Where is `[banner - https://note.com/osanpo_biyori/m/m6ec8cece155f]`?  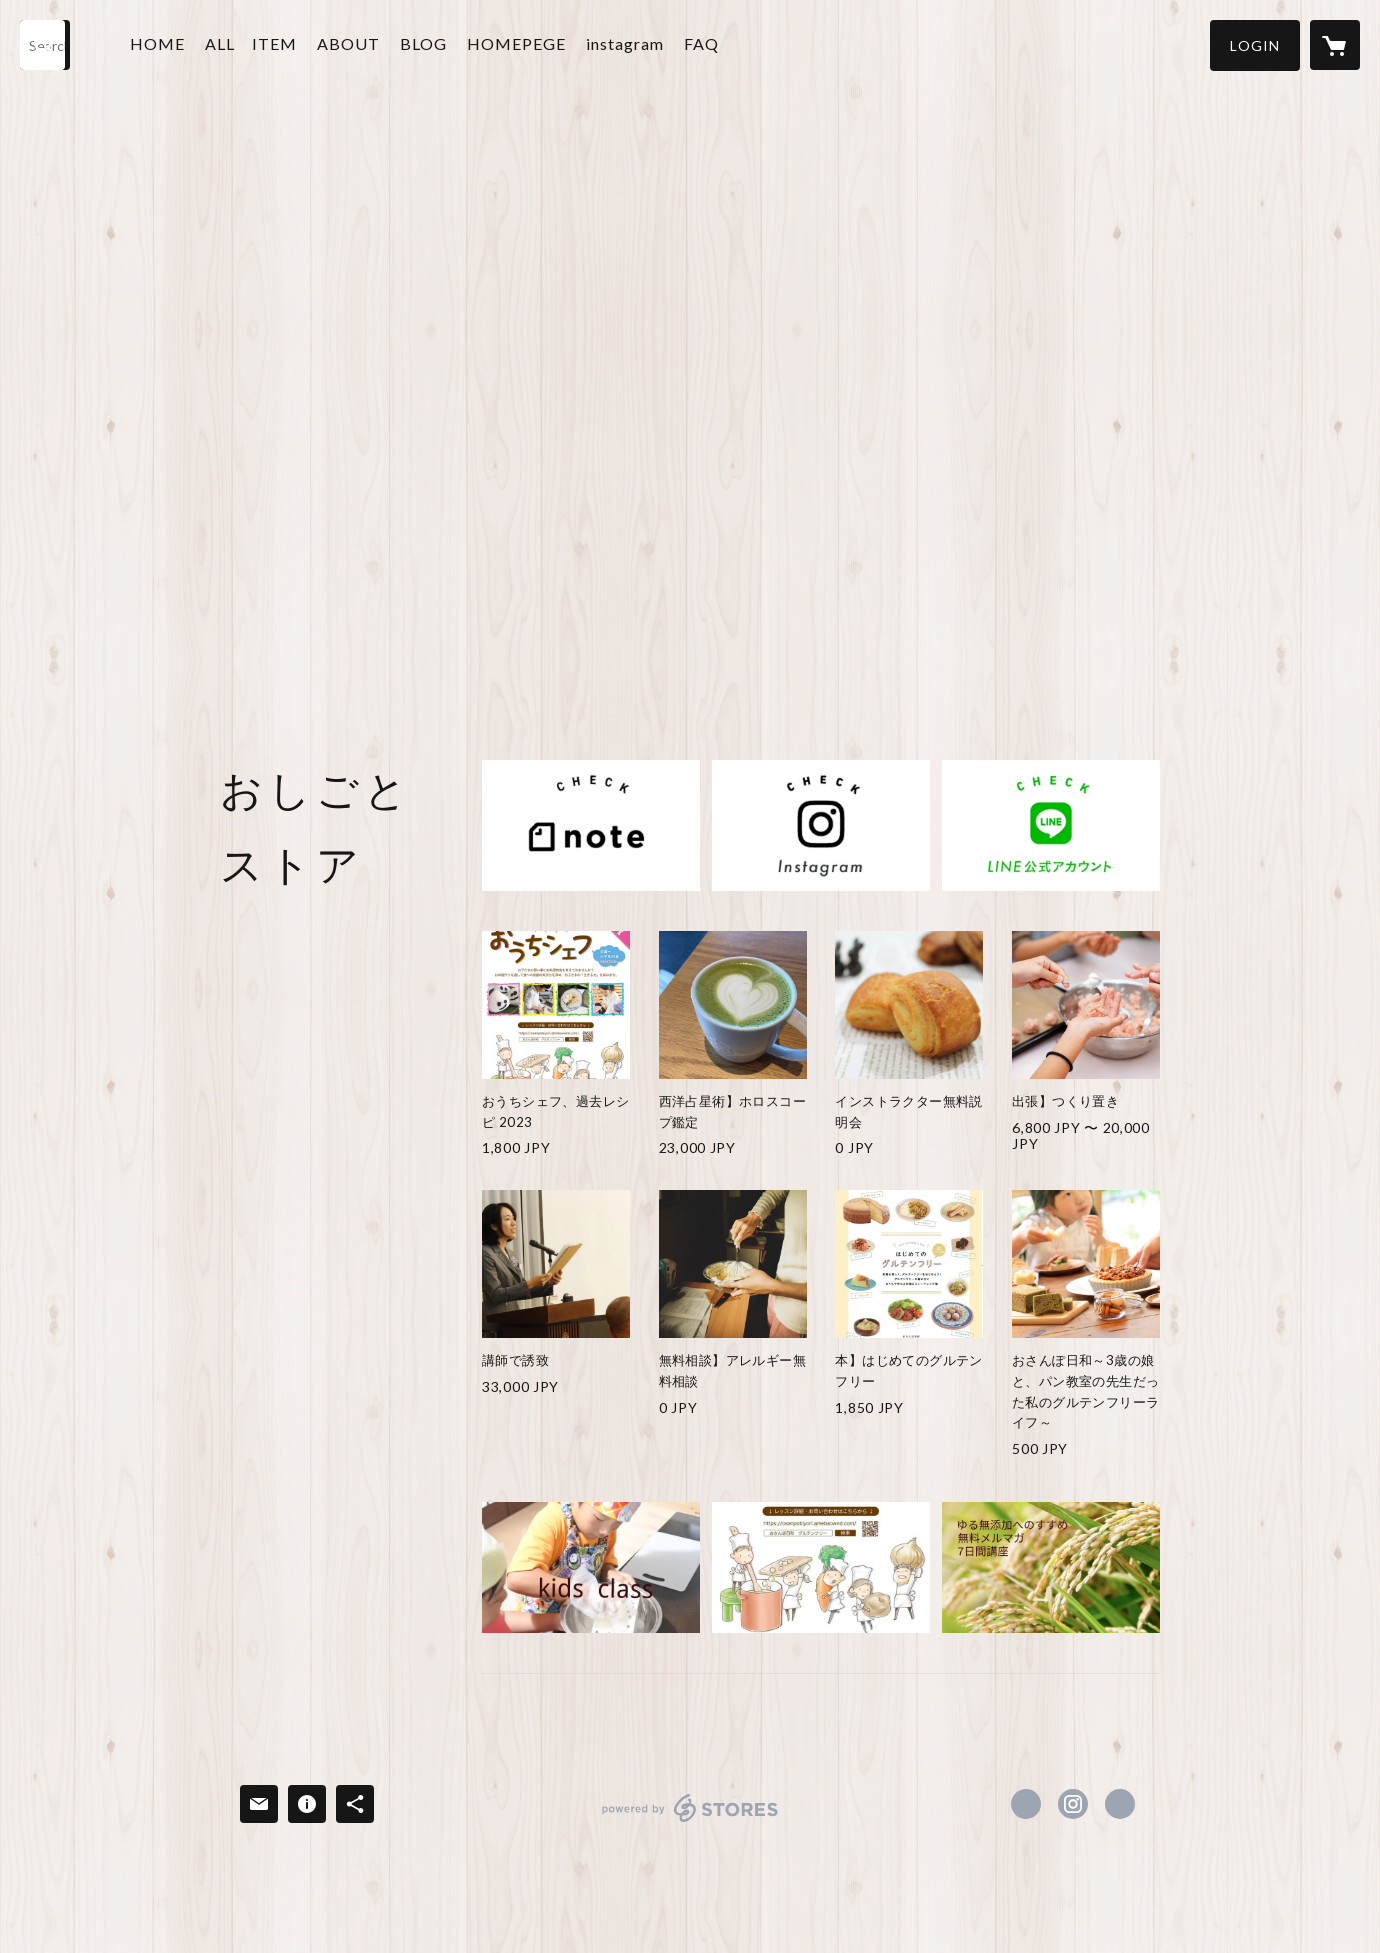 [banner - https://note.com/osanpo_biyori/m/m6ec8cece155f] is located at coordinates (591, 825).